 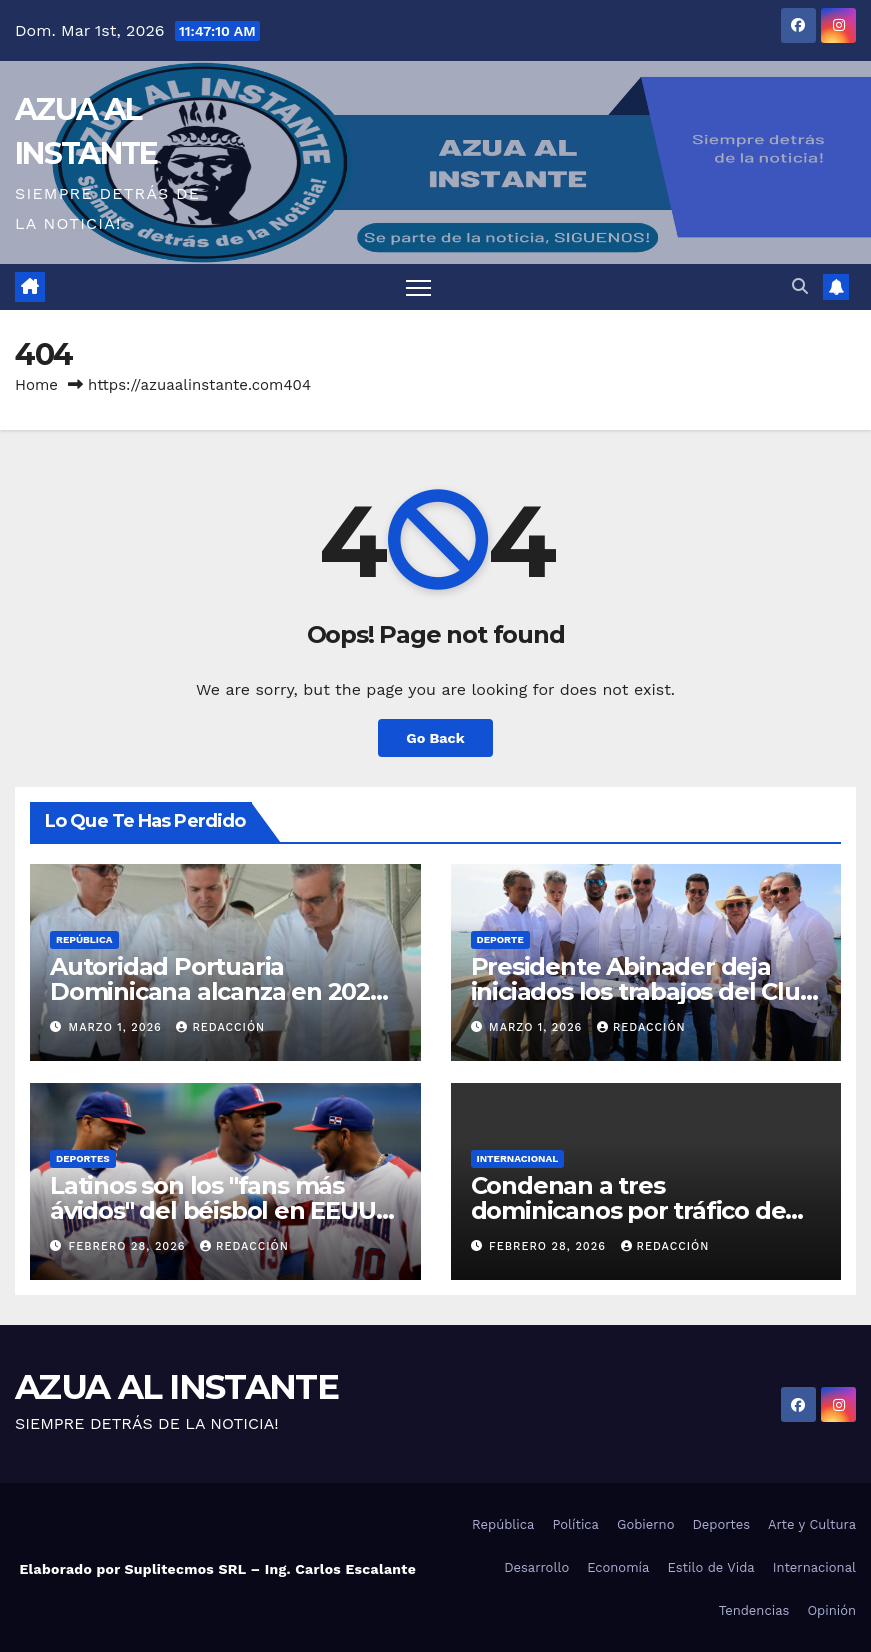 I want to click on AZUA AL INSTANTE, so click(x=176, y=1387).